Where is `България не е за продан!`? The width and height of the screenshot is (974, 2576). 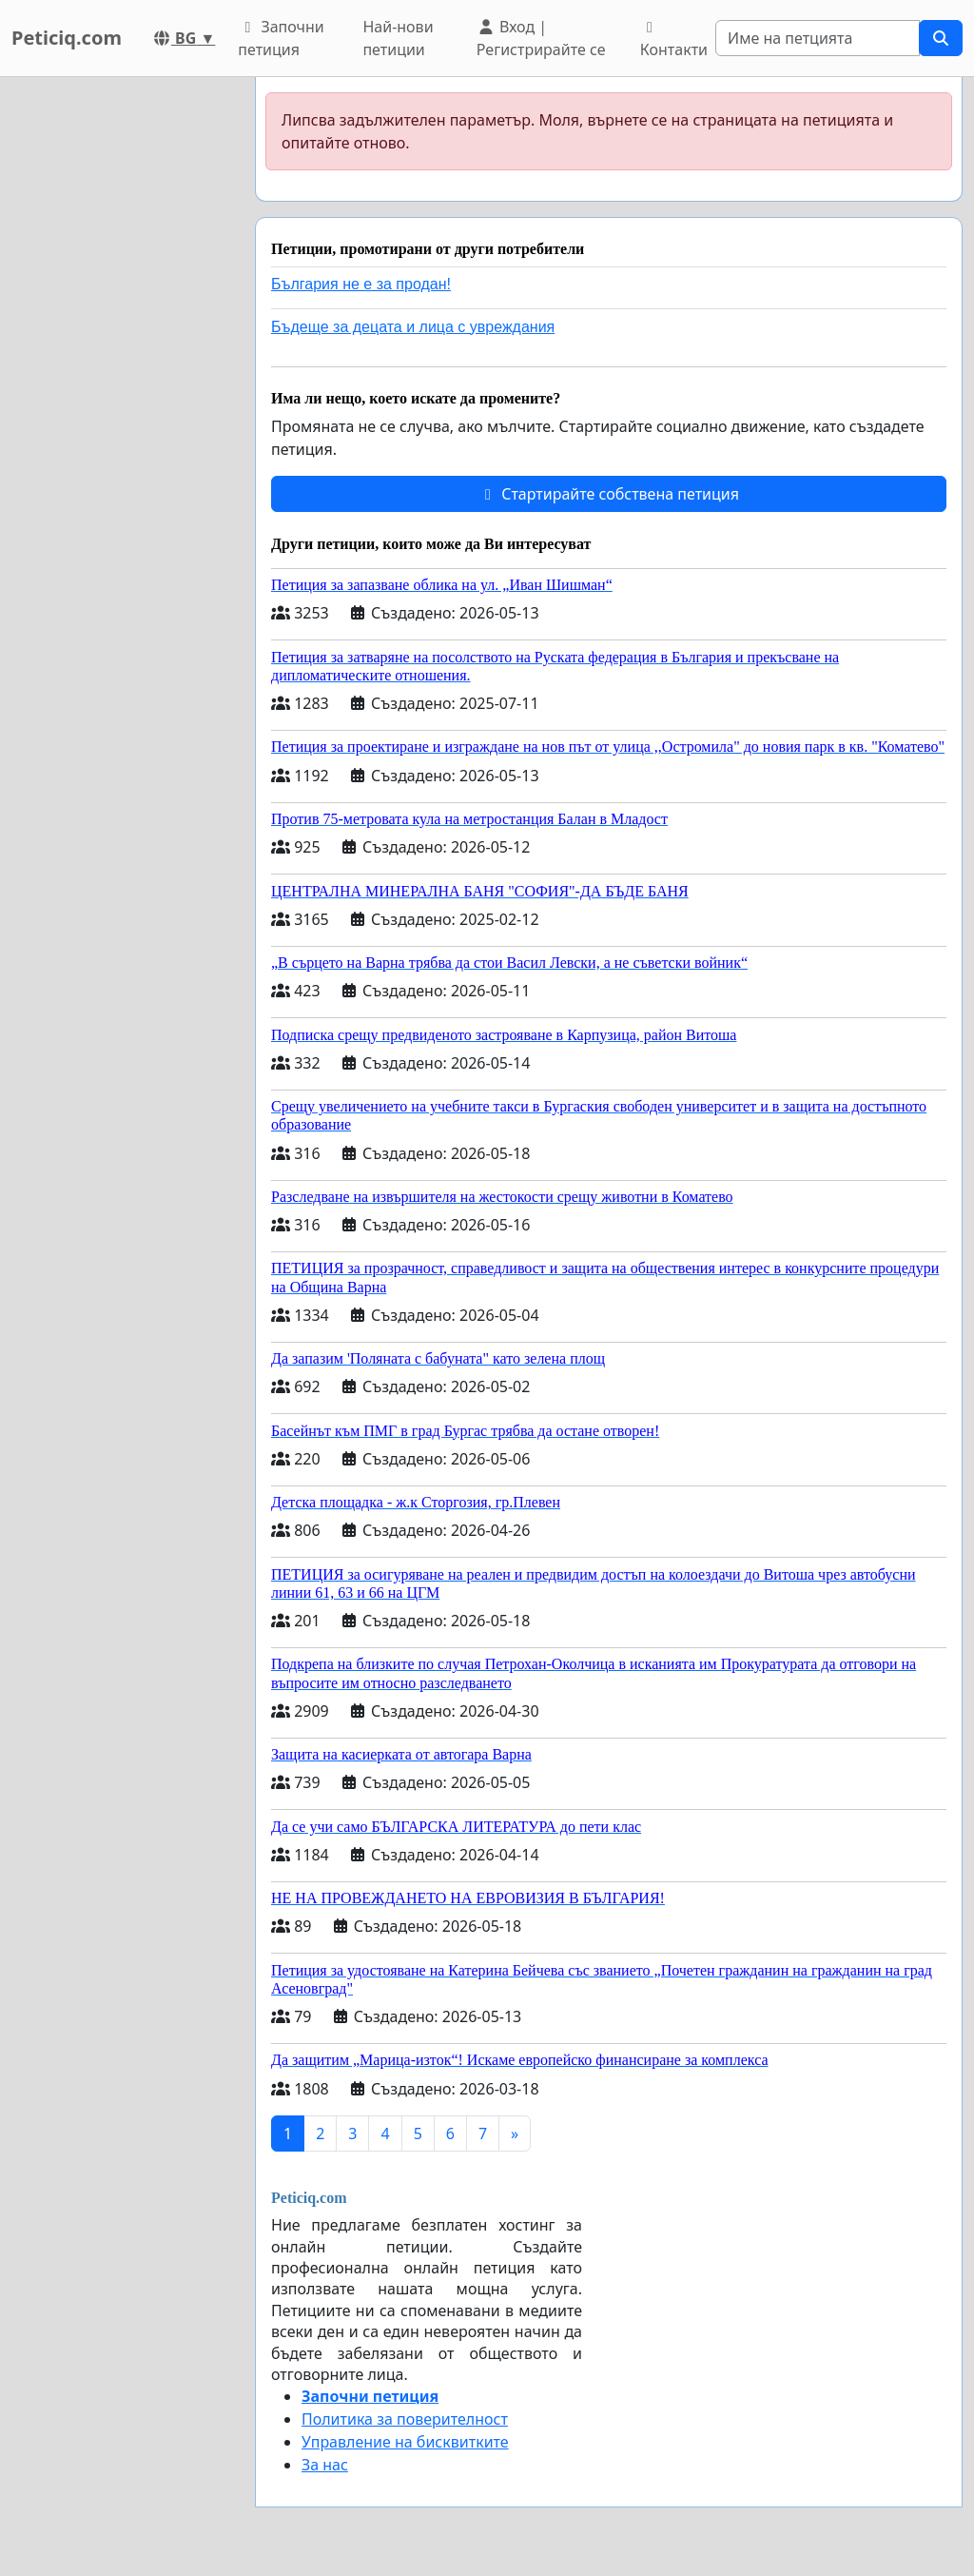
България не е за продан! is located at coordinates (361, 284).